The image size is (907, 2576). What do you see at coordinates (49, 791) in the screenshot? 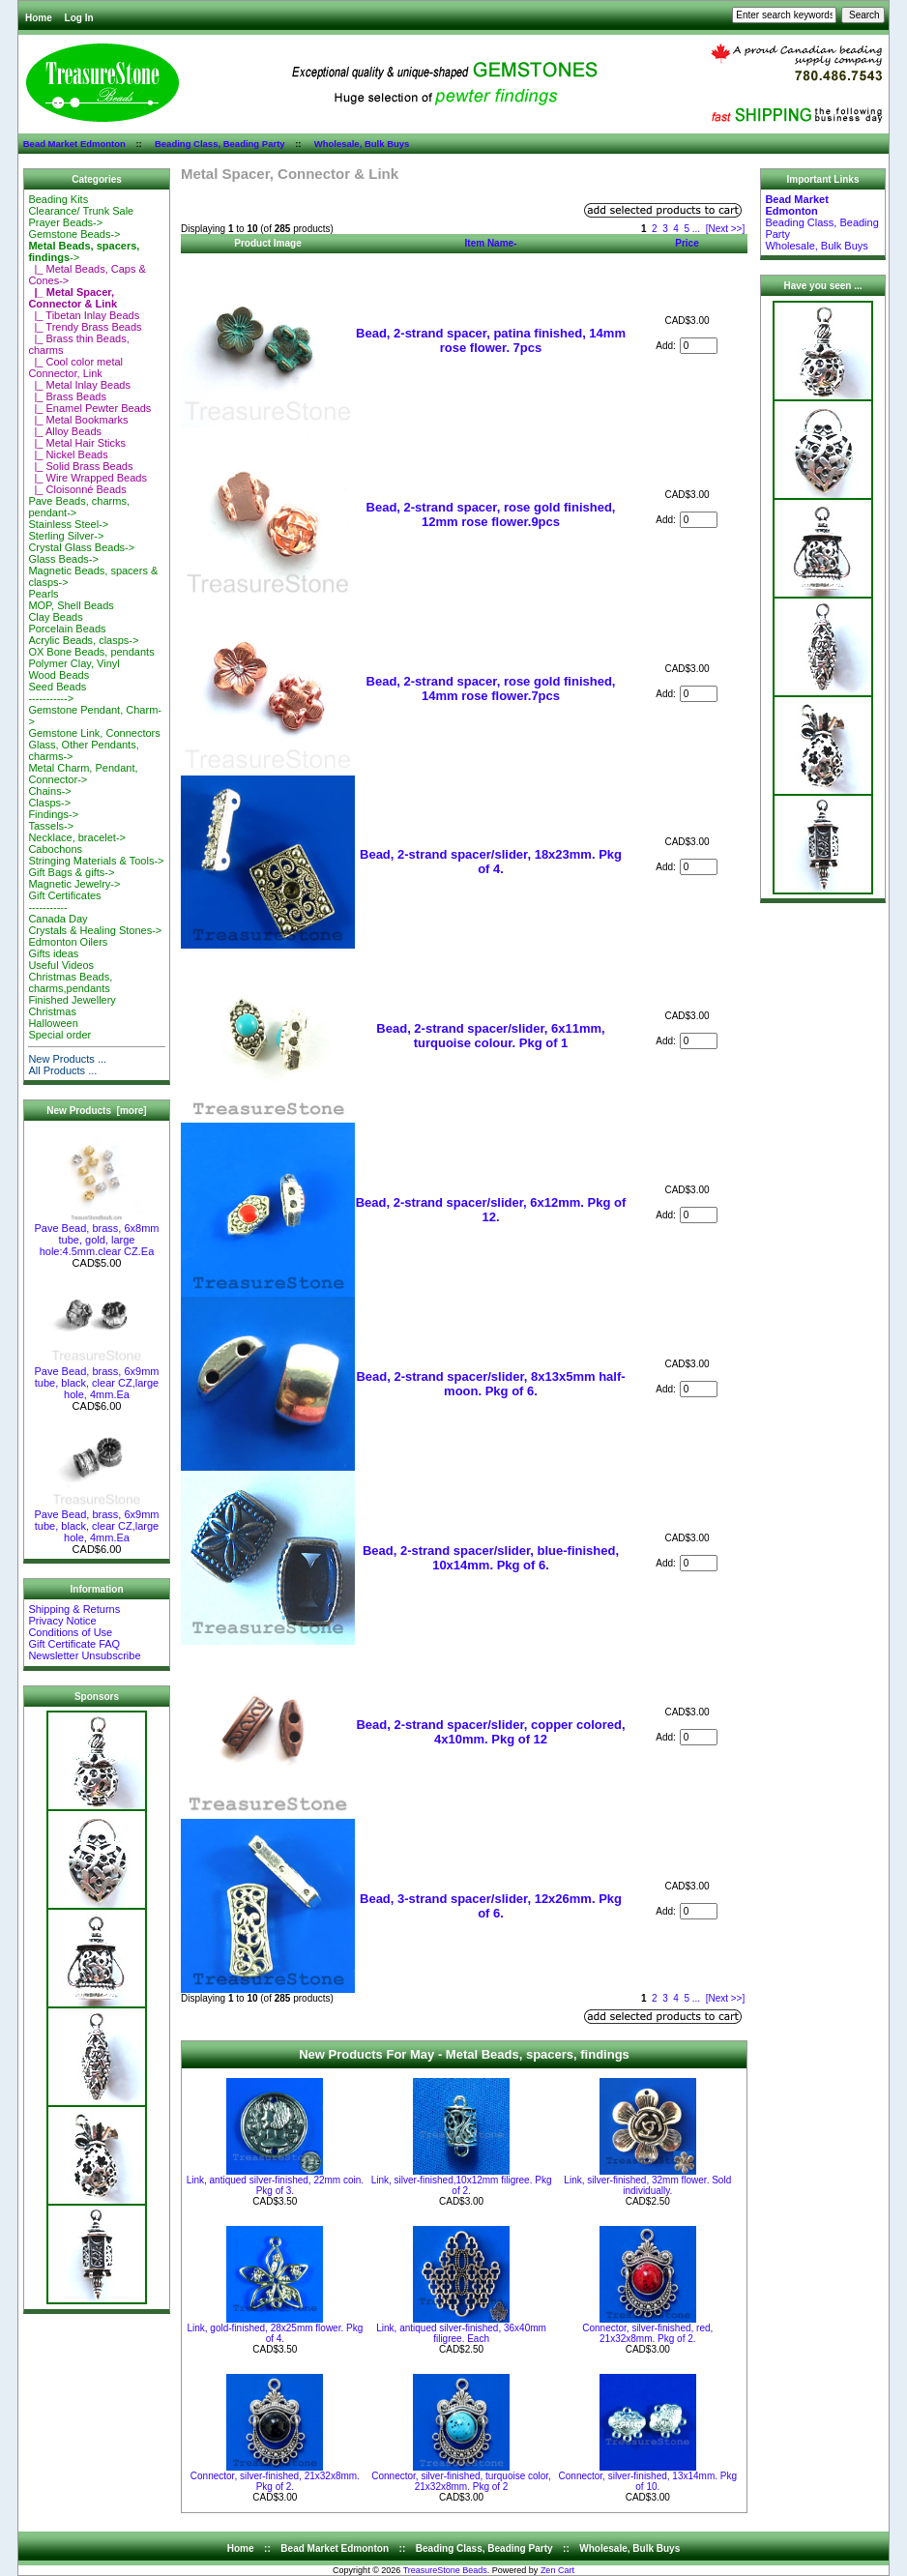
I see `Chains->` at bounding box center [49, 791].